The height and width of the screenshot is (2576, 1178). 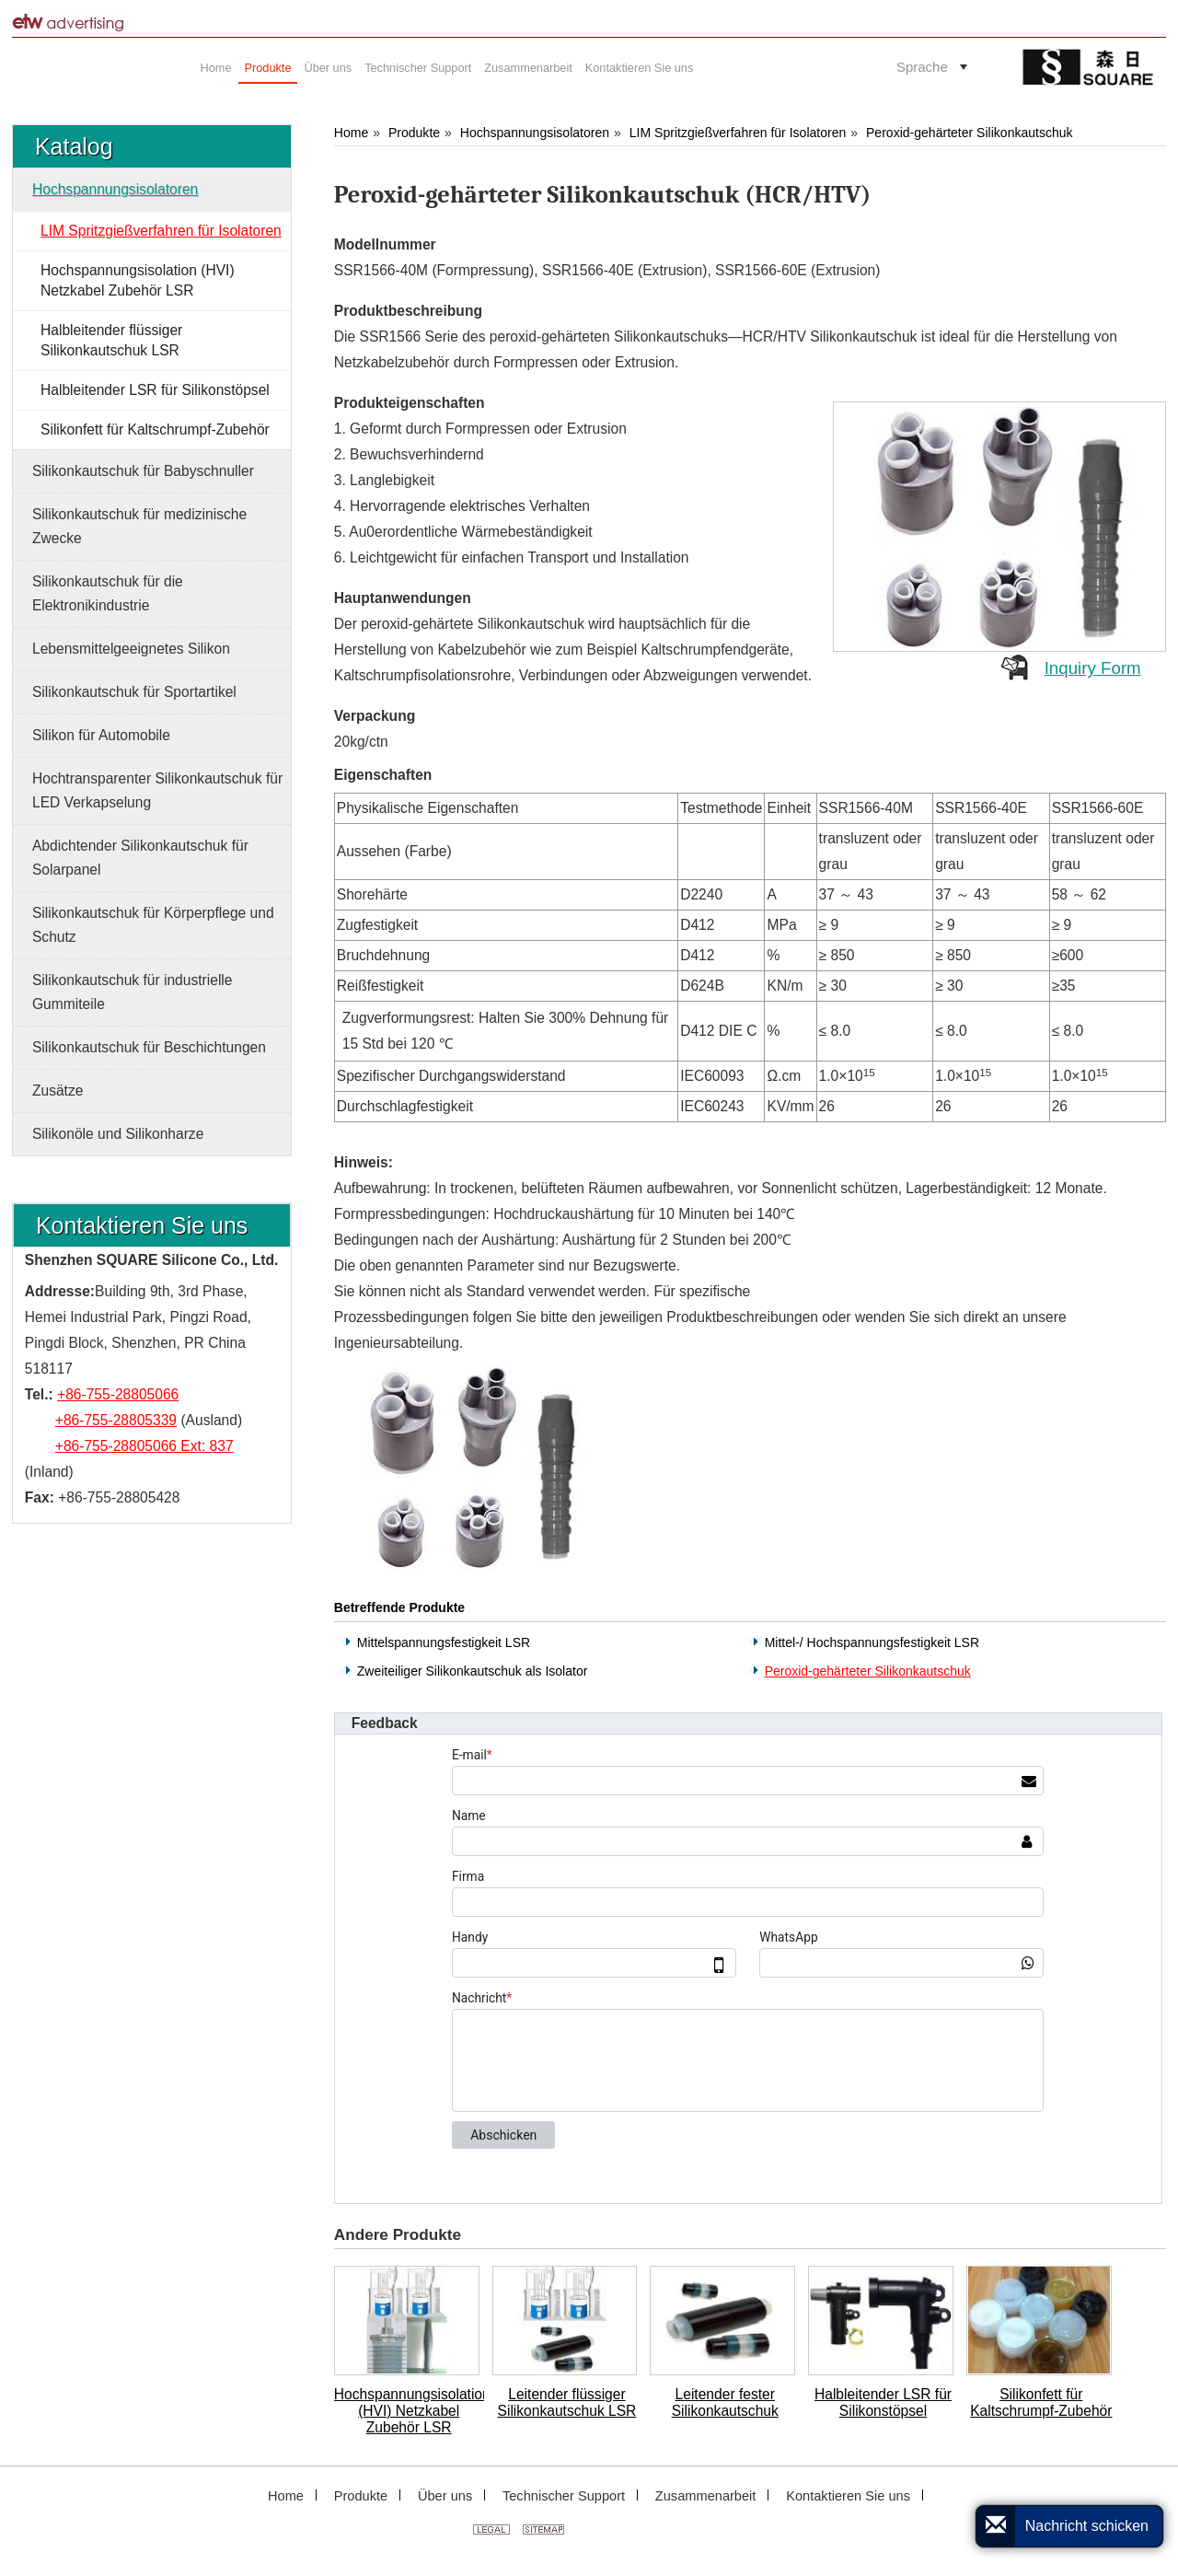 I want to click on Mittelspannungsfestigkeit LSR, so click(x=443, y=1642).